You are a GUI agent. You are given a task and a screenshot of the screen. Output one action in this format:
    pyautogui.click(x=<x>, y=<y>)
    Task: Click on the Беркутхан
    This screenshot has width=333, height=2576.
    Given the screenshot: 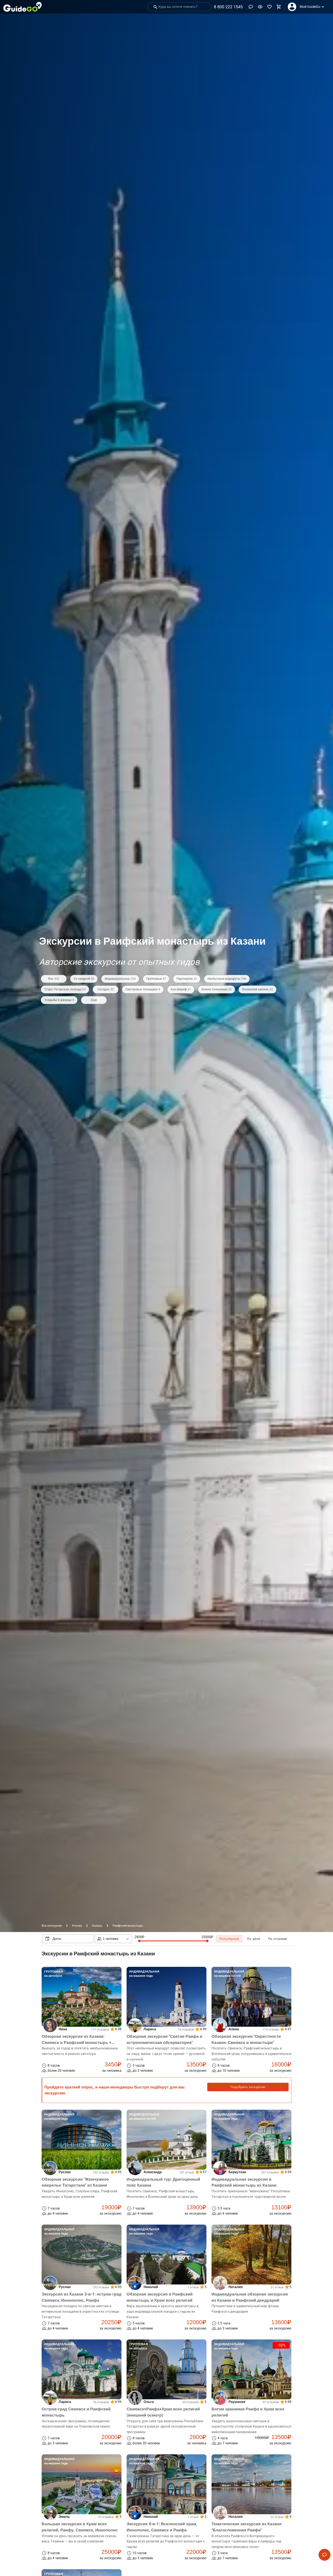 What is the action you would take?
    pyautogui.click(x=237, y=2172)
    